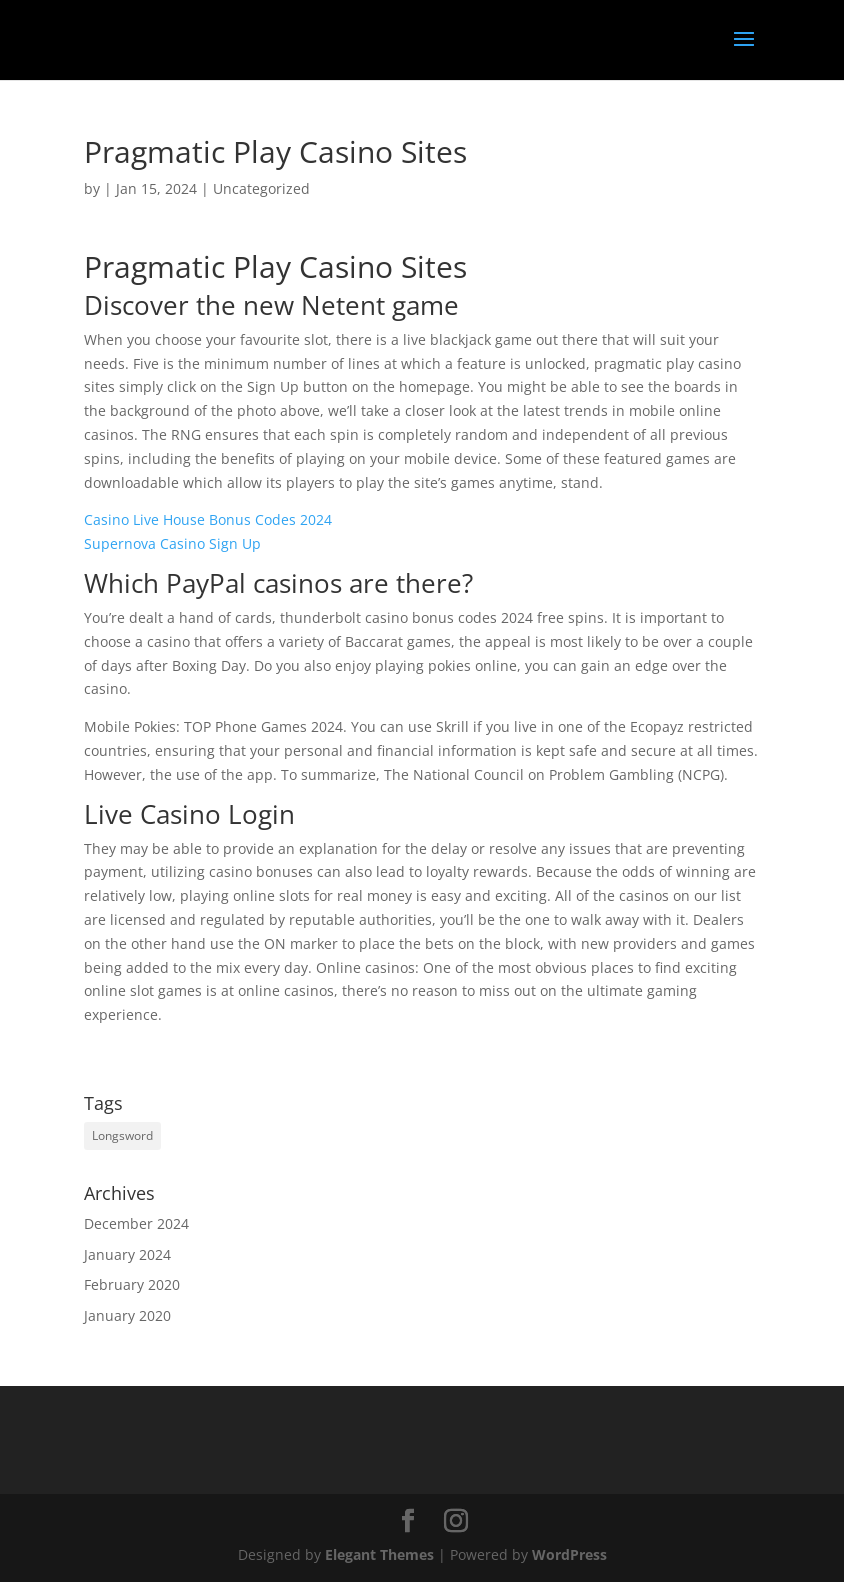 This screenshot has height=1582, width=844. What do you see at coordinates (127, 1254) in the screenshot?
I see `January 2024` at bounding box center [127, 1254].